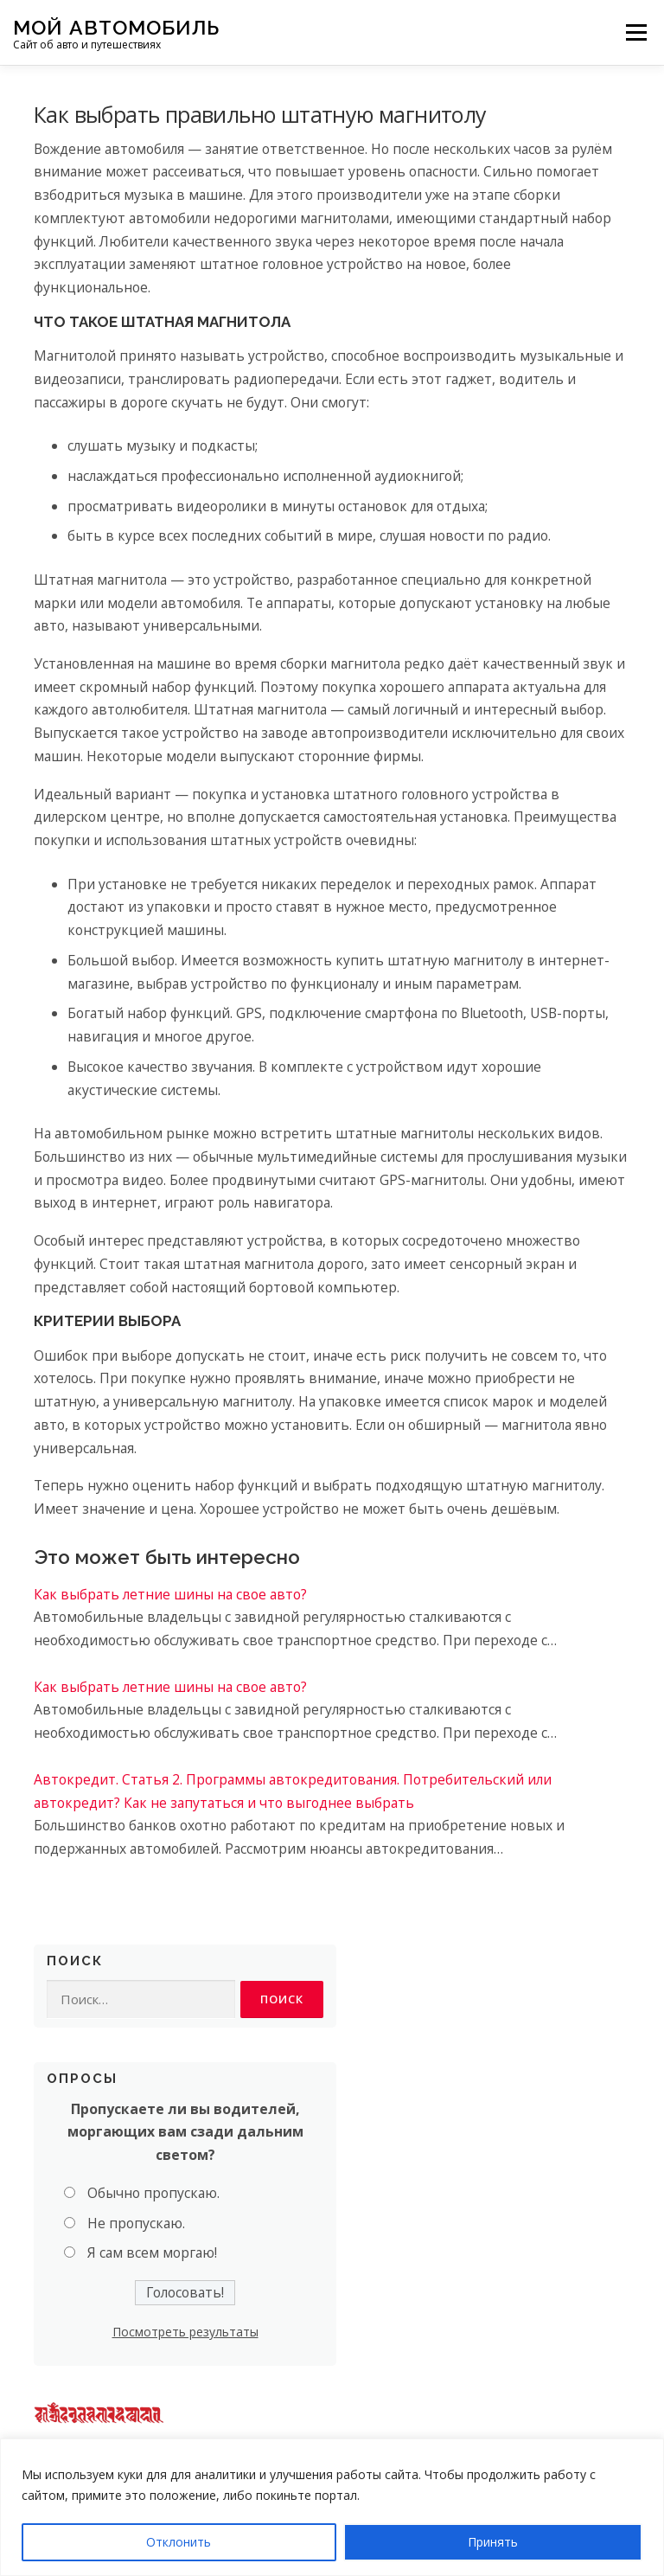 Image resolution: width=664 pixels, height=2576 pixels. Describe the element at coordinates (170, 1594) in the screenshot. I see `Как выбрать летние шины на свое авто?` at that location.